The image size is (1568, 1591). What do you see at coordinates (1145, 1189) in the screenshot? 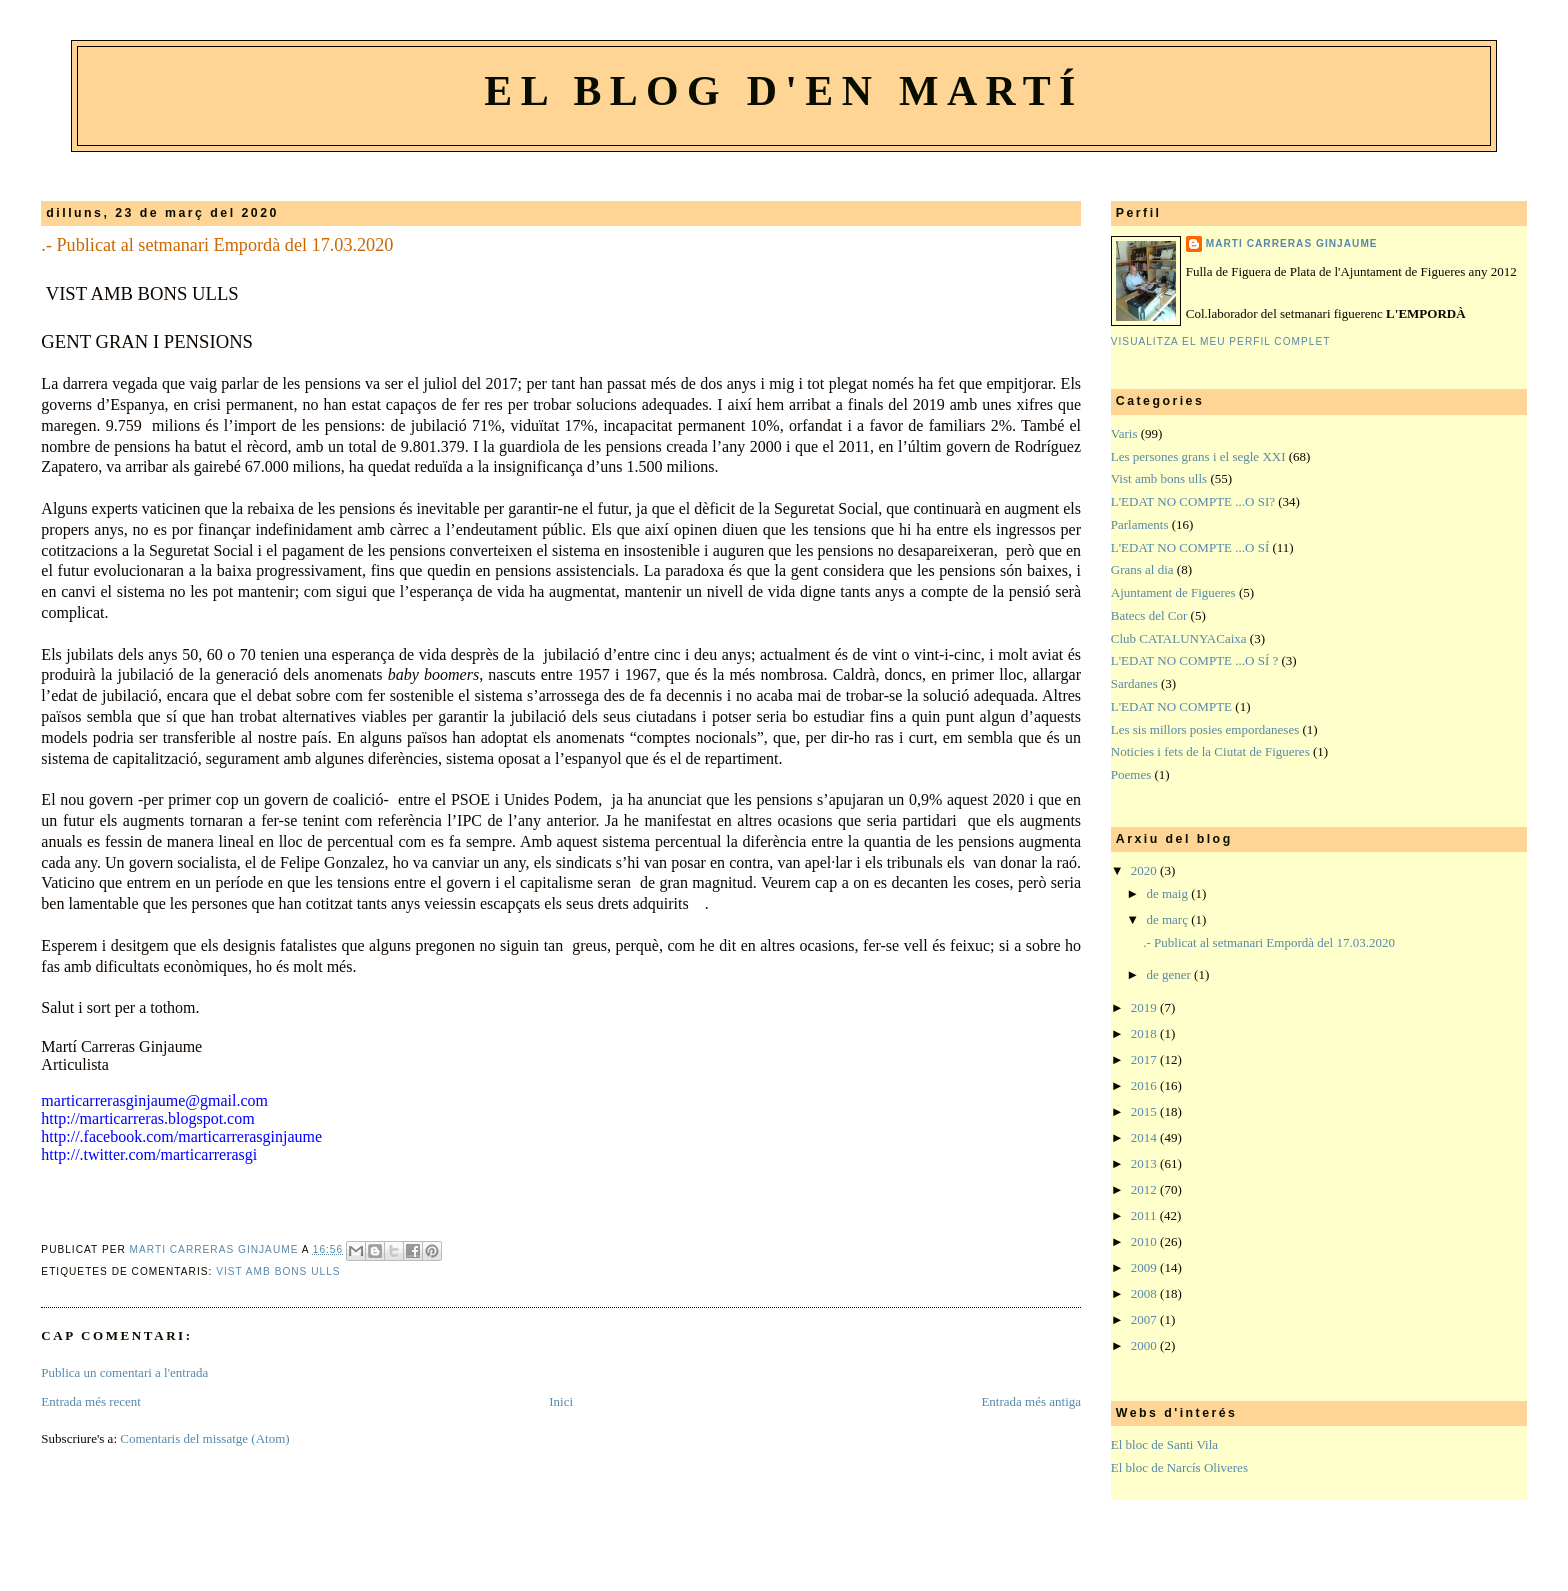
I see `2012` at bounding box center [1145, 1189].